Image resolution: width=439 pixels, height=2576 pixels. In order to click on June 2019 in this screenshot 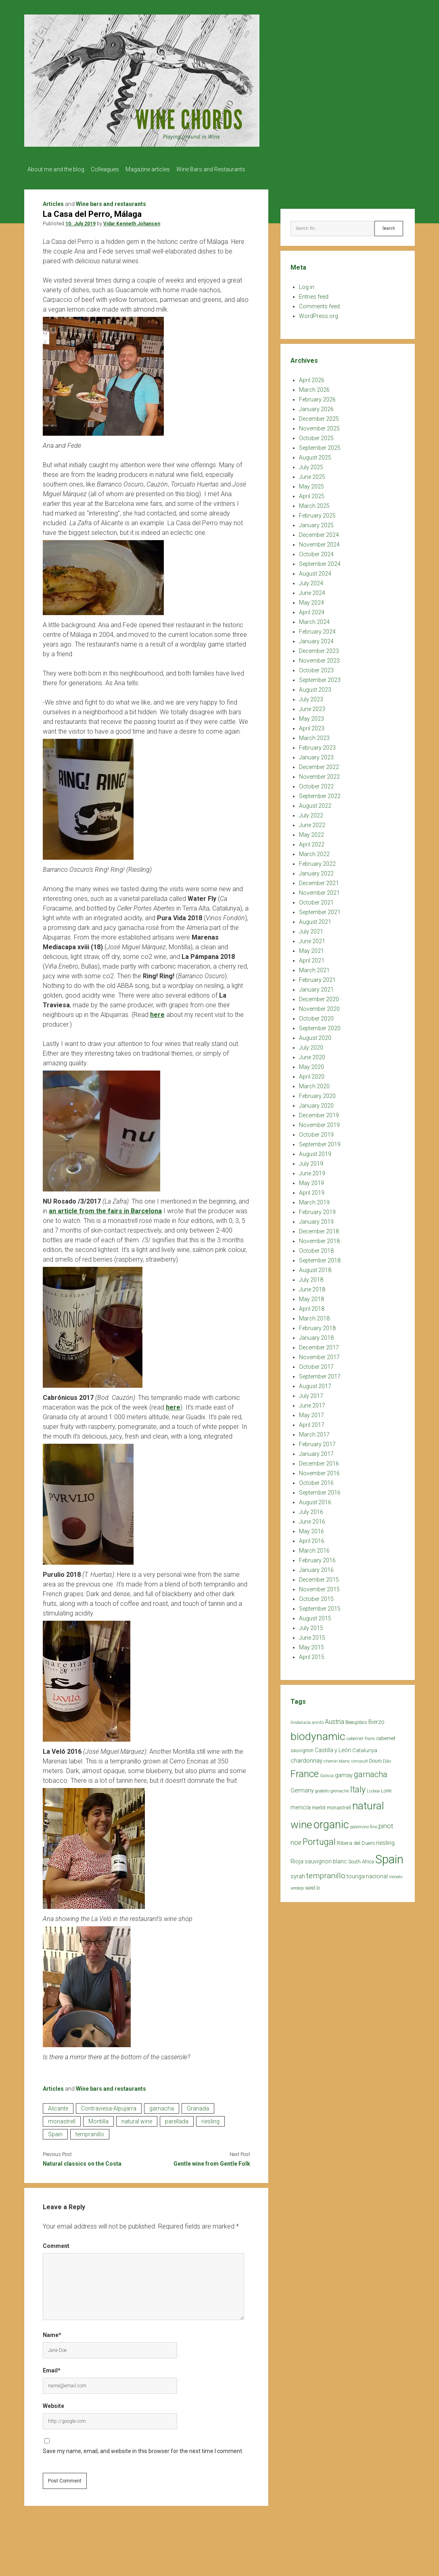, I will do `click(312, 1171)`.